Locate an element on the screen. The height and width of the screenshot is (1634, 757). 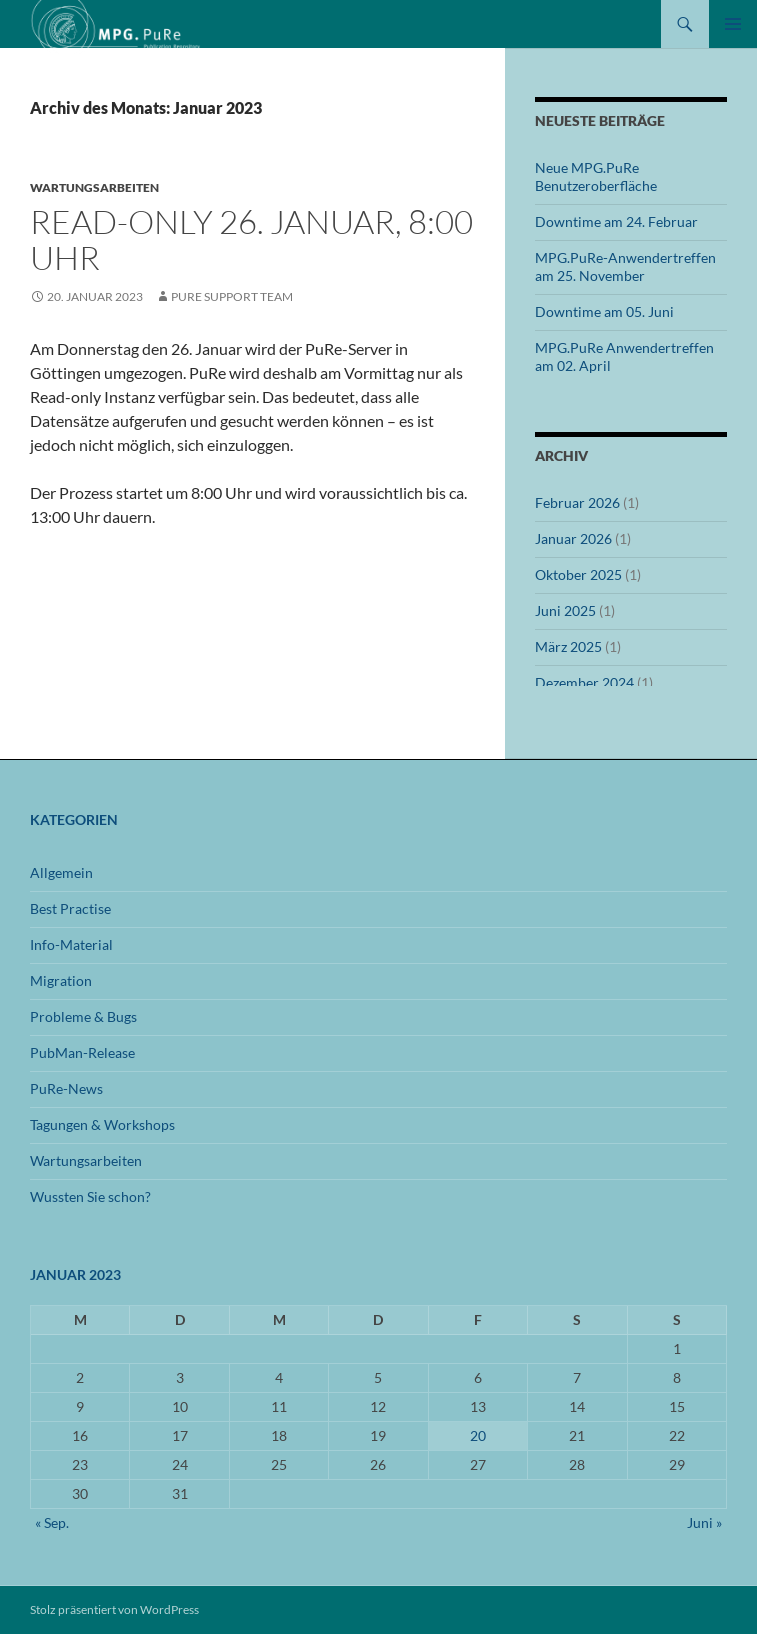
PuRe Support Team is located at coordinates (232, 296).